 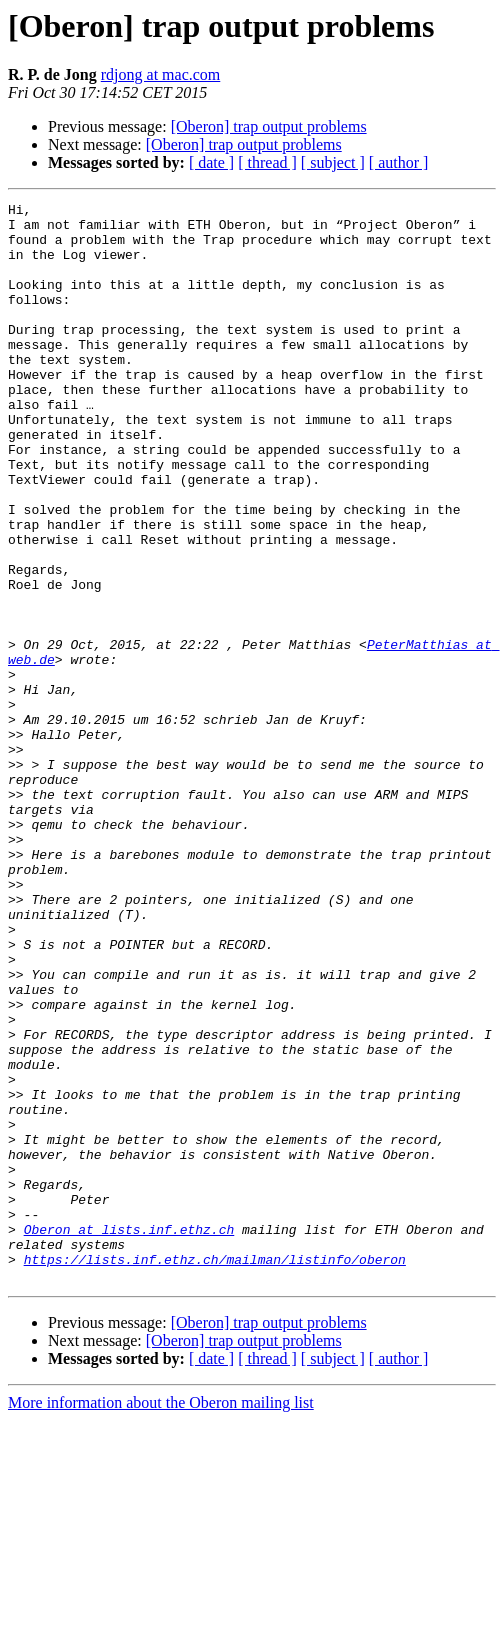 I want to click on [ thread ], so click(x=267, y=162).